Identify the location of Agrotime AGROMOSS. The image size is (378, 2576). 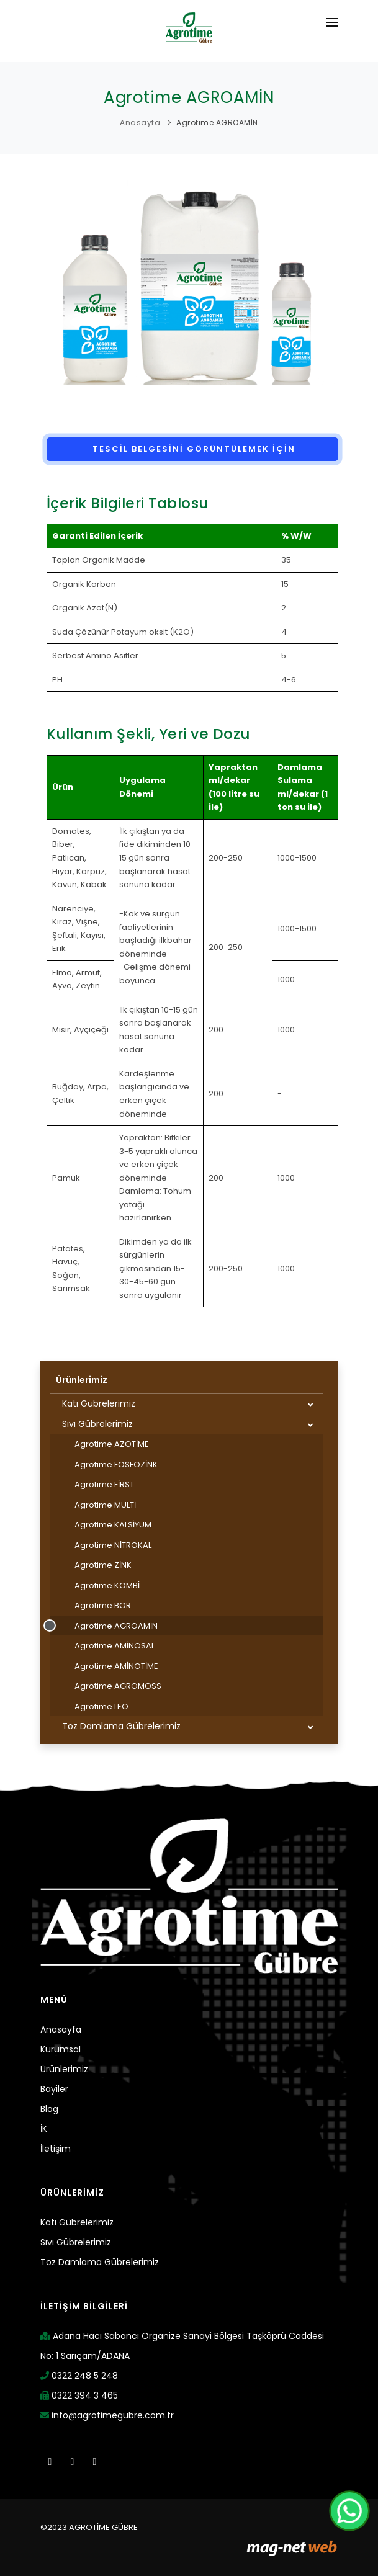
(117, 1686).